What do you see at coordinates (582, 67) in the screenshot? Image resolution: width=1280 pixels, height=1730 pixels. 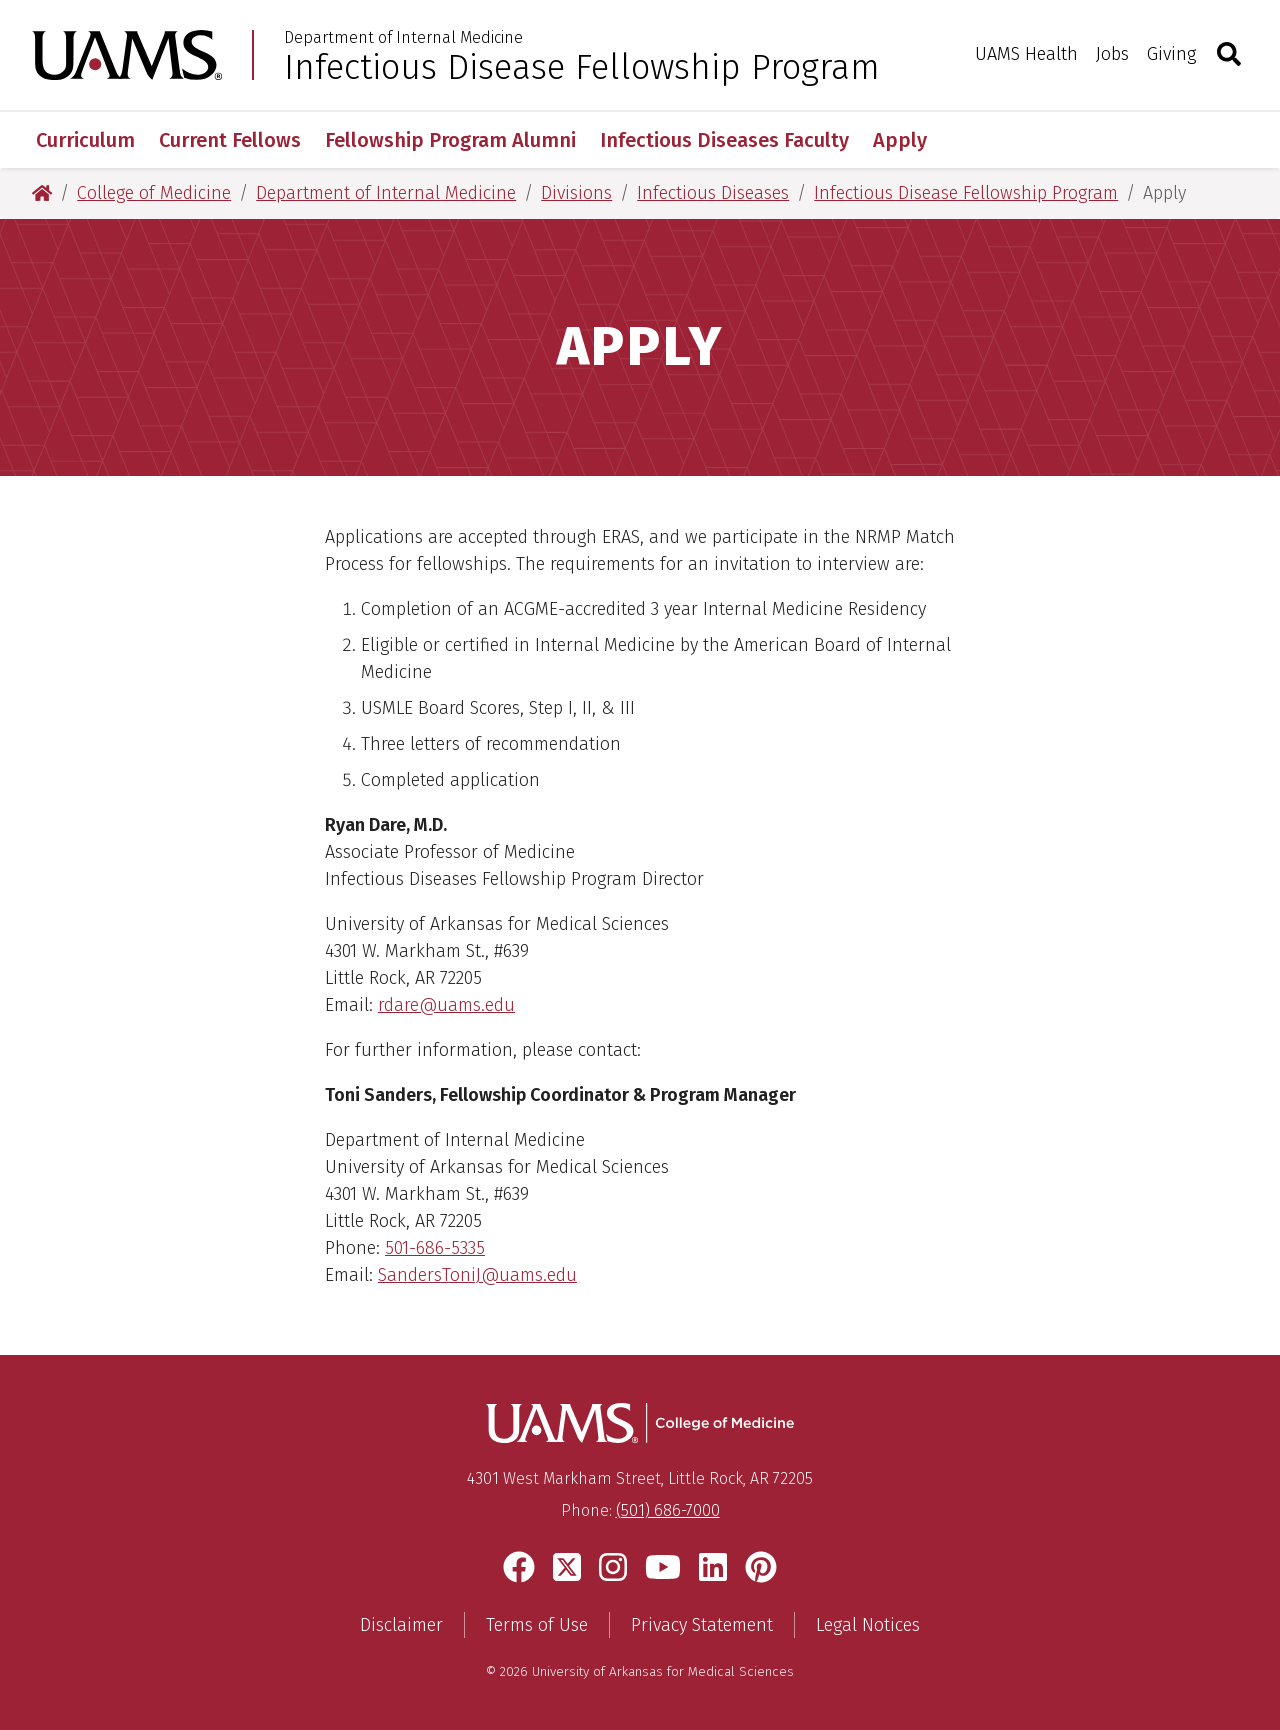 I see `Infectious Disease Fellowship Program` at bounding box center [582, 67].